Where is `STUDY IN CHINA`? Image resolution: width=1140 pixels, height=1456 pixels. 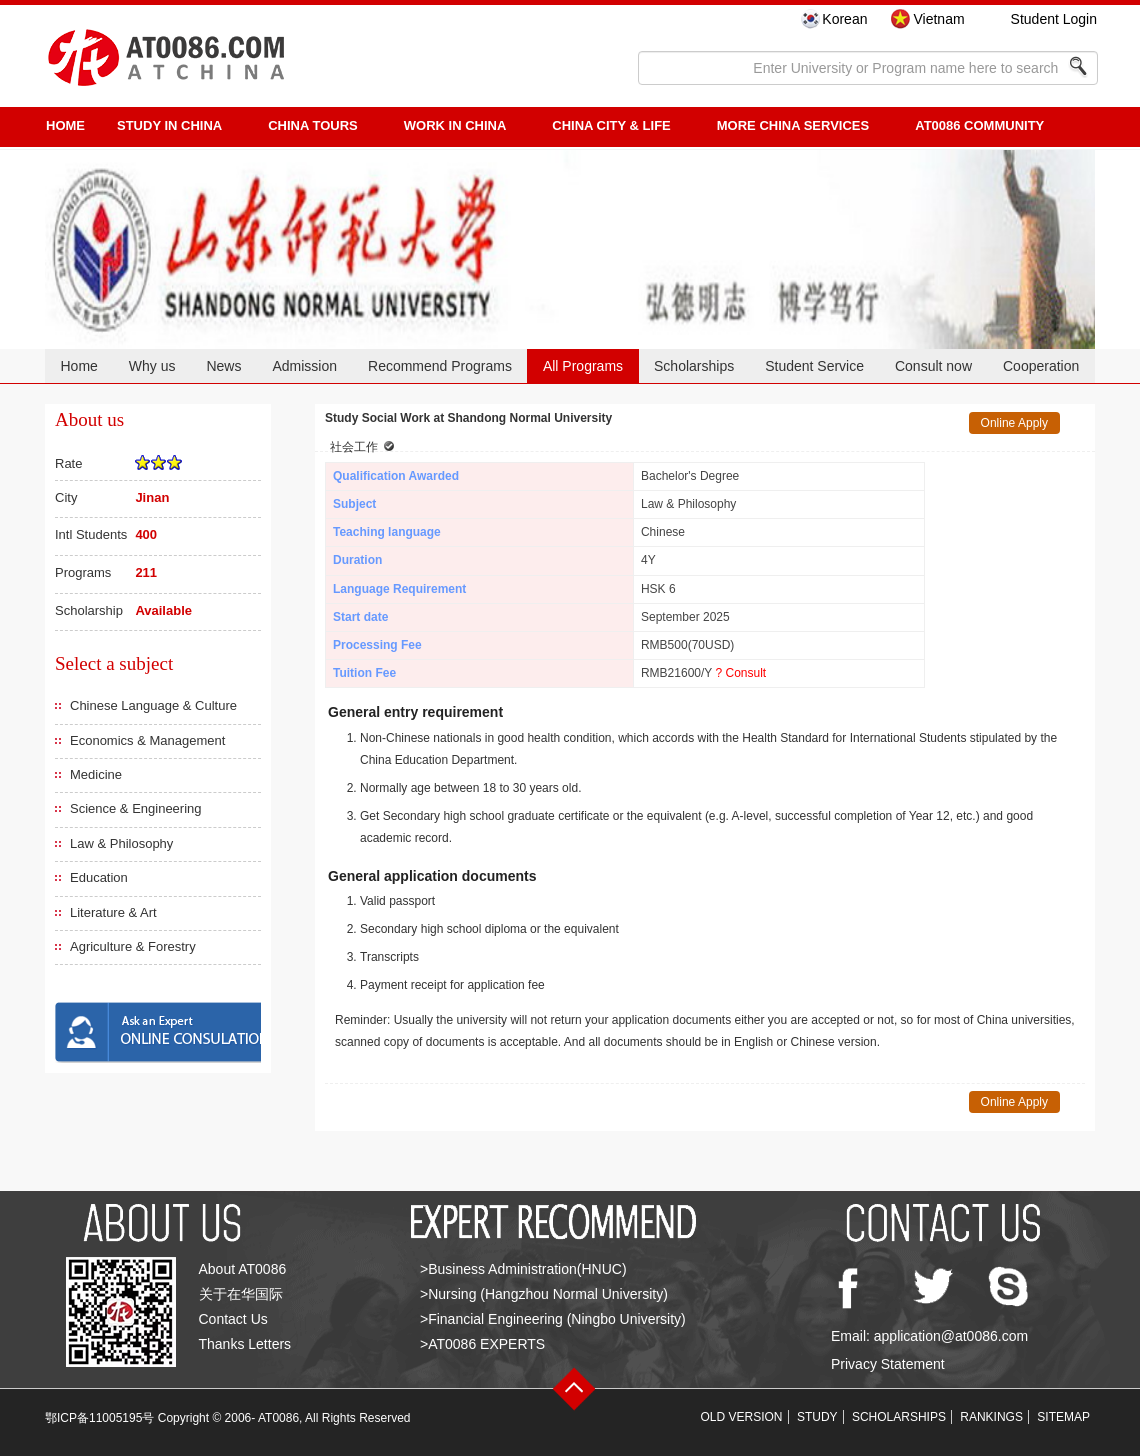 STUDY IN CHINA is located at coordinates (169, 125).